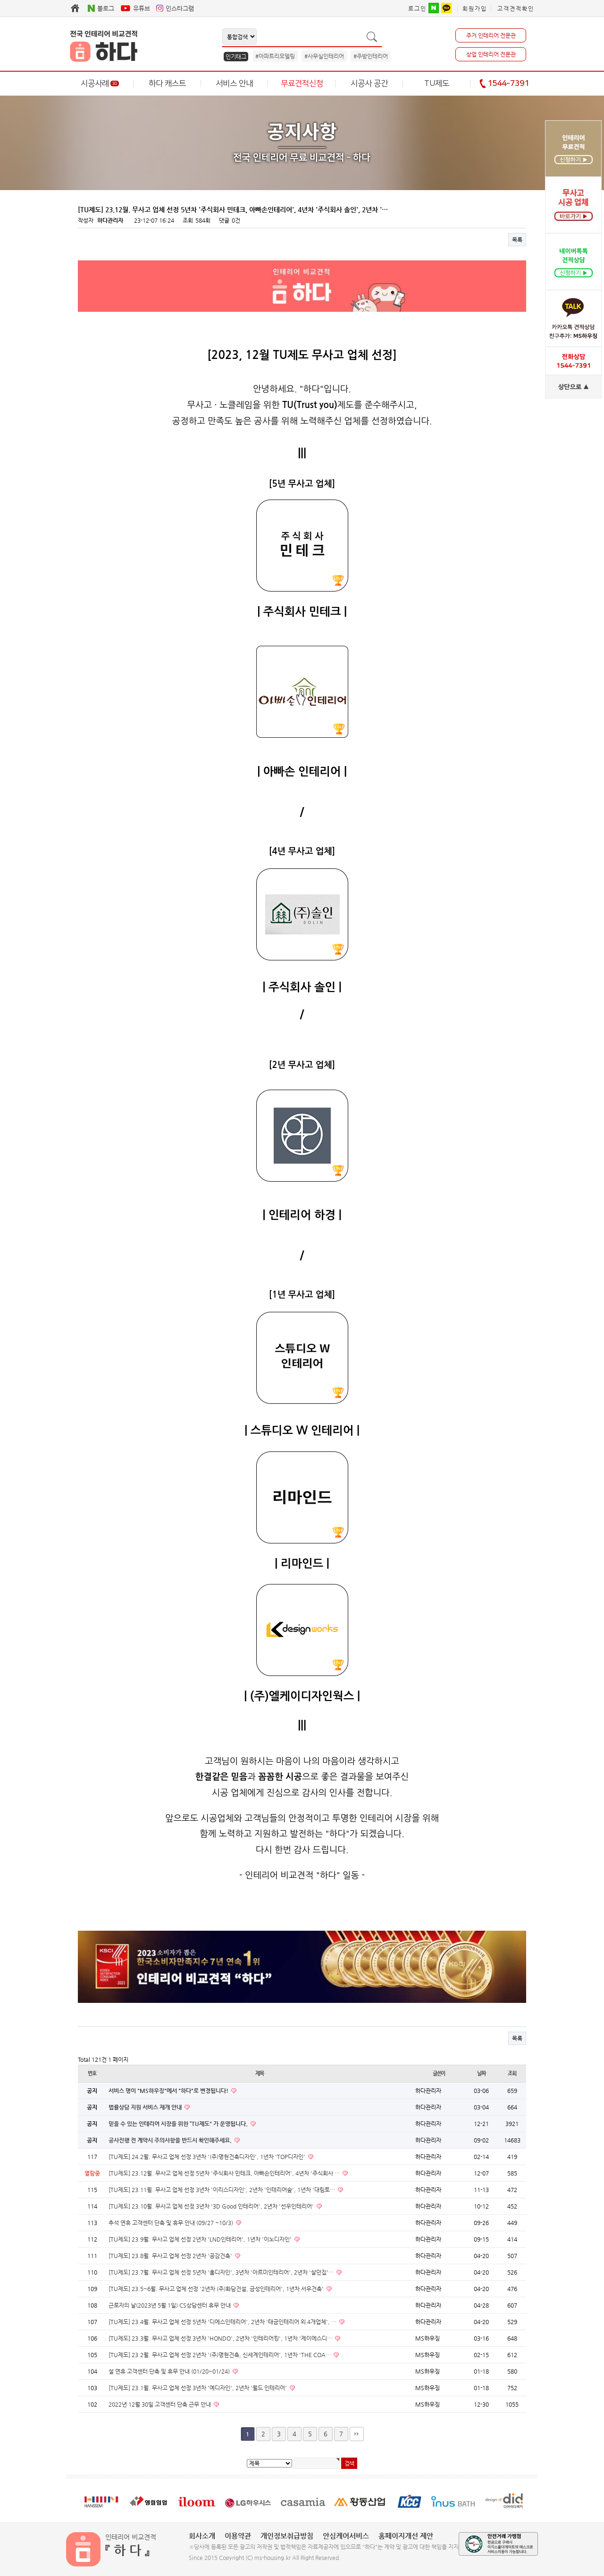 This screenshot has width=604, height=2576. What do you see at coordinates (491, 35) in the screenshot?
I see `주거 인테리어 전문관` at bounding box center [491, 35].